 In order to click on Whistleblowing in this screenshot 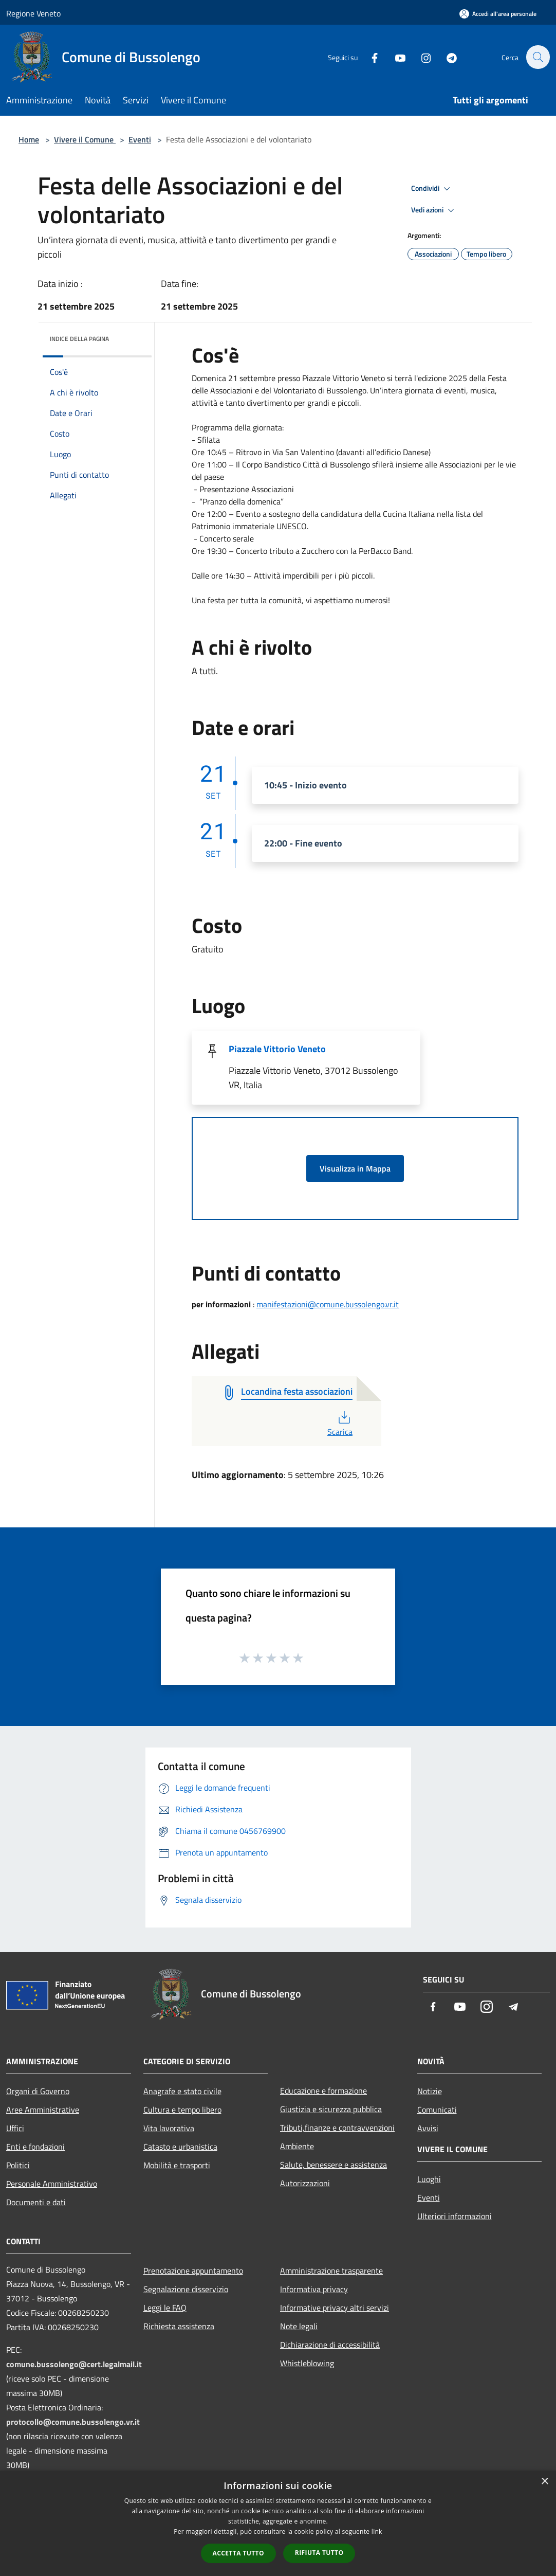, I will do `click(307, 2363)`.